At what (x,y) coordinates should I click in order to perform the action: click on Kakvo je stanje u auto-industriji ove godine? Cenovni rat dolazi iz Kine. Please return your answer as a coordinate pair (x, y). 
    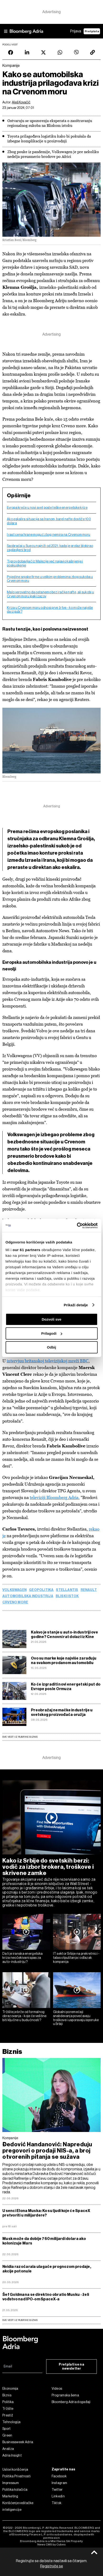
    Looking at the image, I should click on (64, 1634).